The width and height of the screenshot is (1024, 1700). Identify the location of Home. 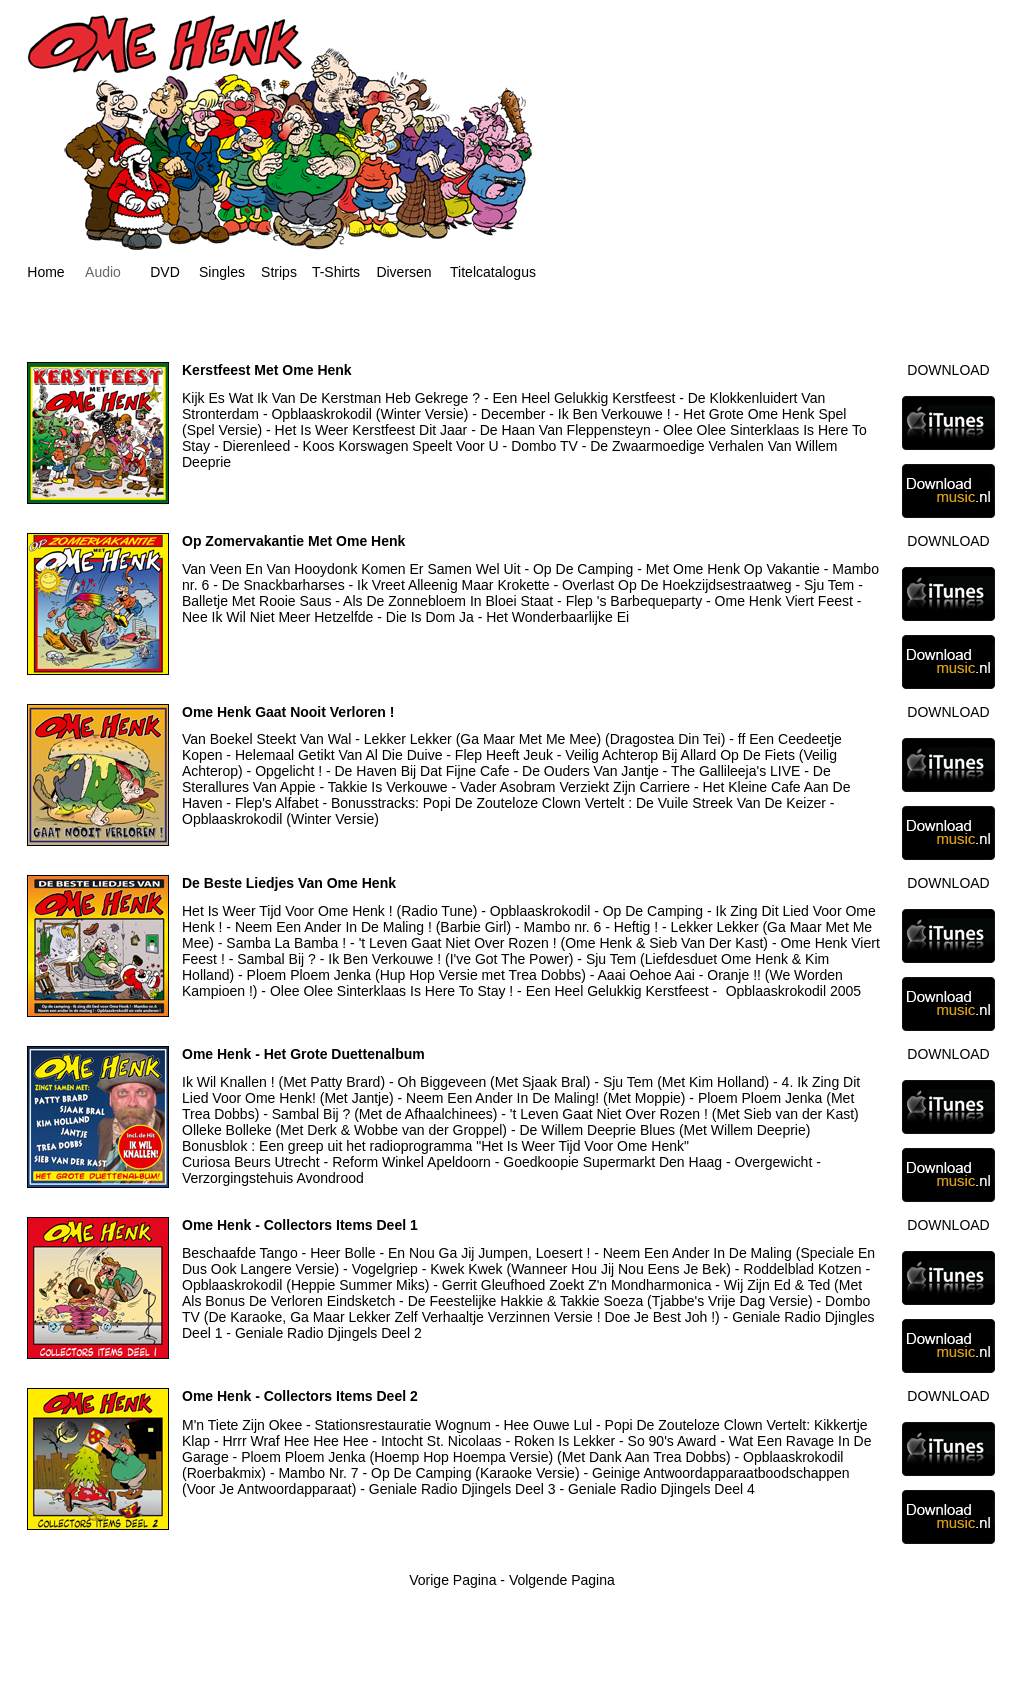
(45, 272).